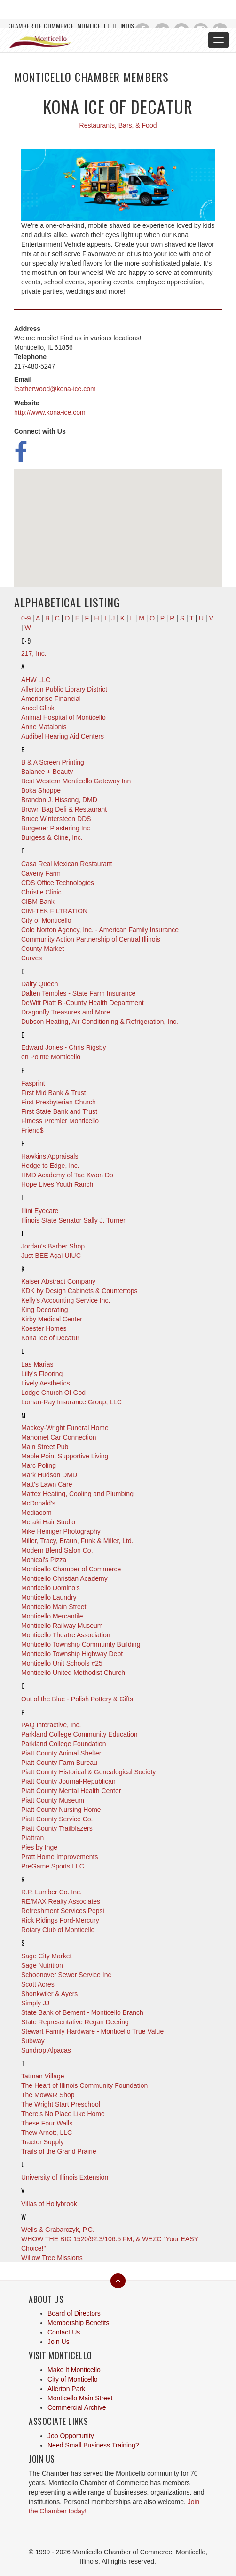 The height and width of the screenshot is (2576, 236). I want to click on There's No Place Like Home, so click(63, 2113).